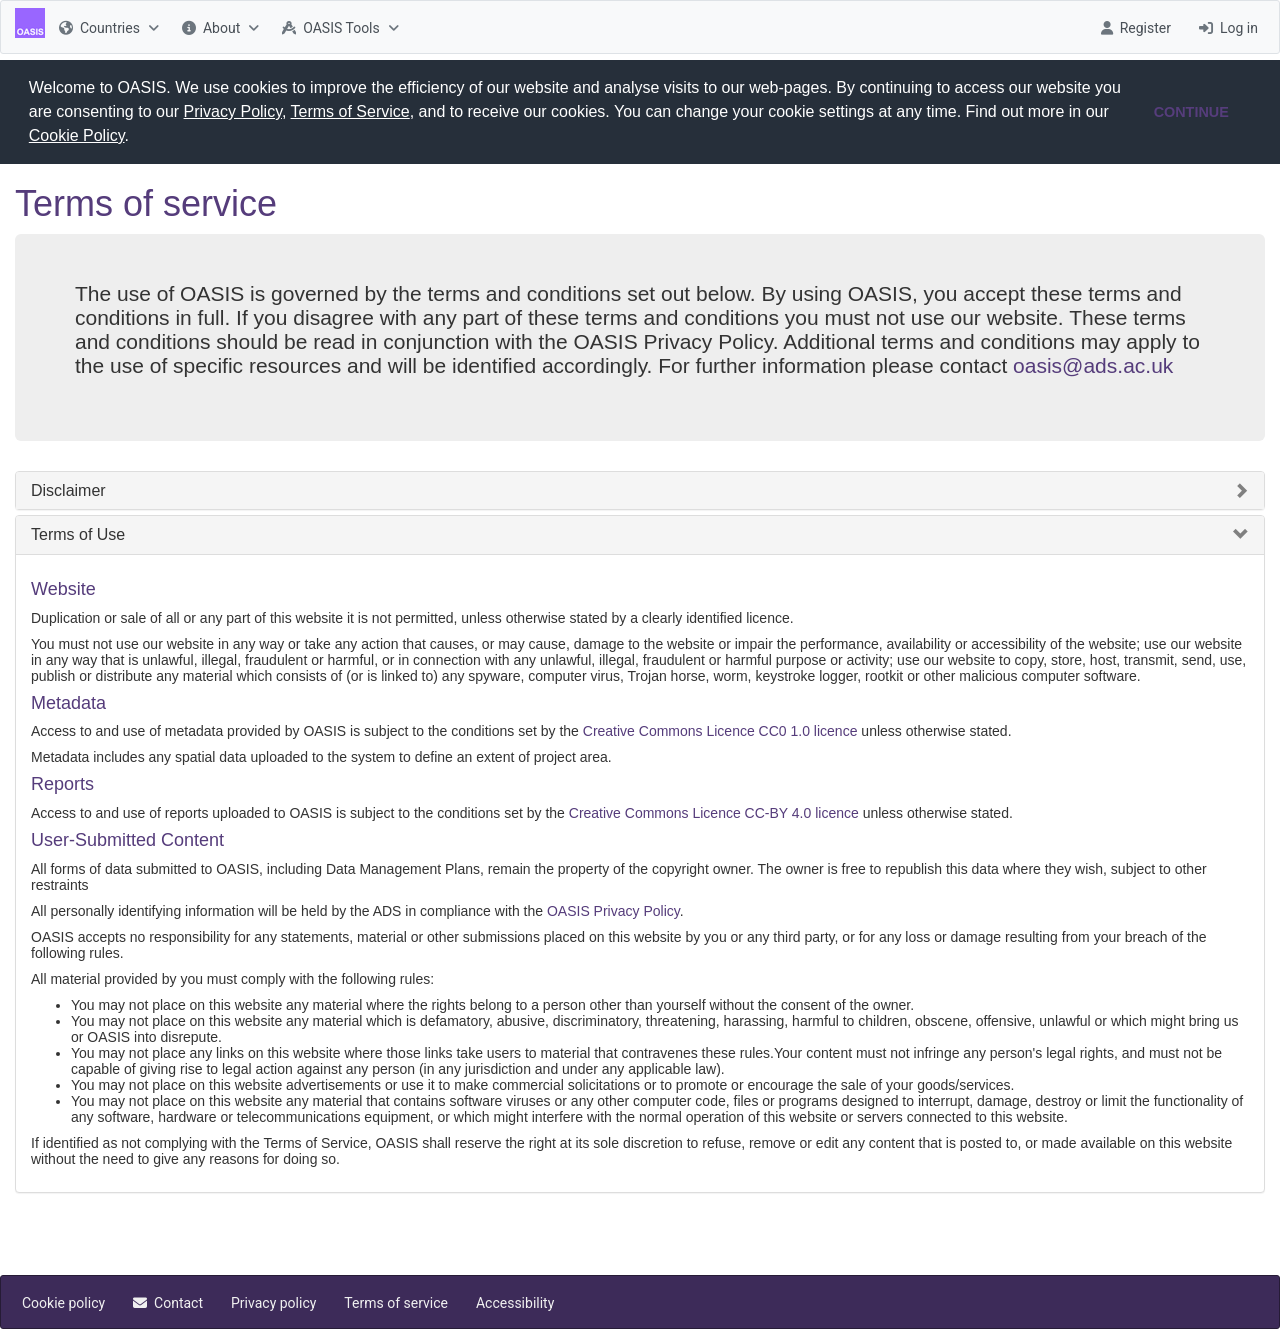  What do you see at coordinates (233, 111) in the screenshot?
I see `Privacy Policy` at bounding box center [233, 111].